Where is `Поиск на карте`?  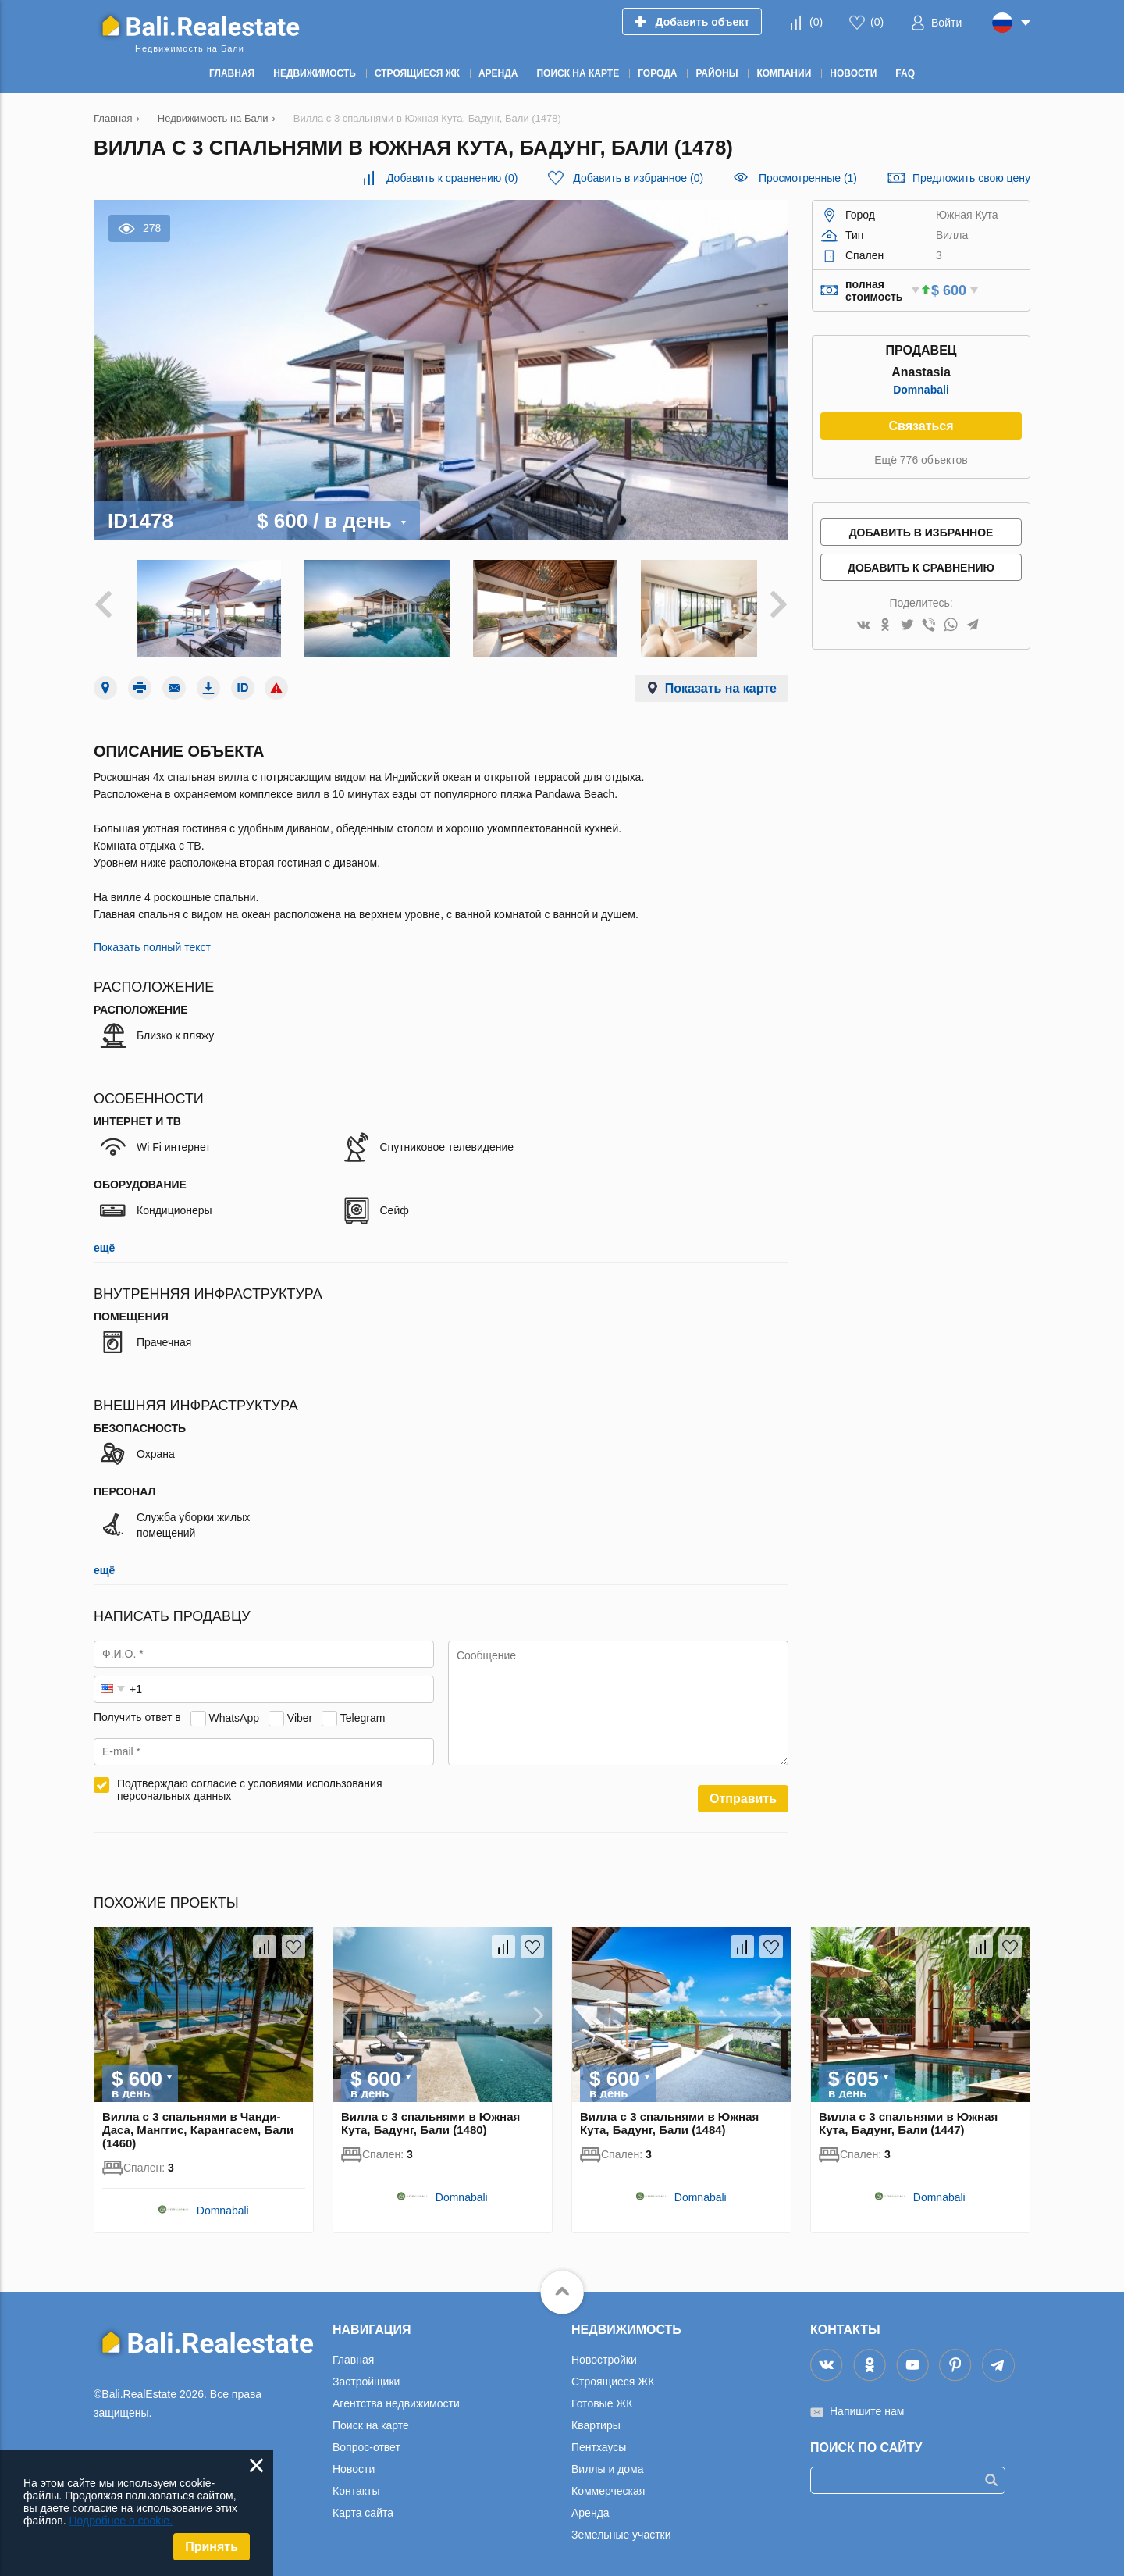
Поиск на карте is located at coordinates (371, 2418).